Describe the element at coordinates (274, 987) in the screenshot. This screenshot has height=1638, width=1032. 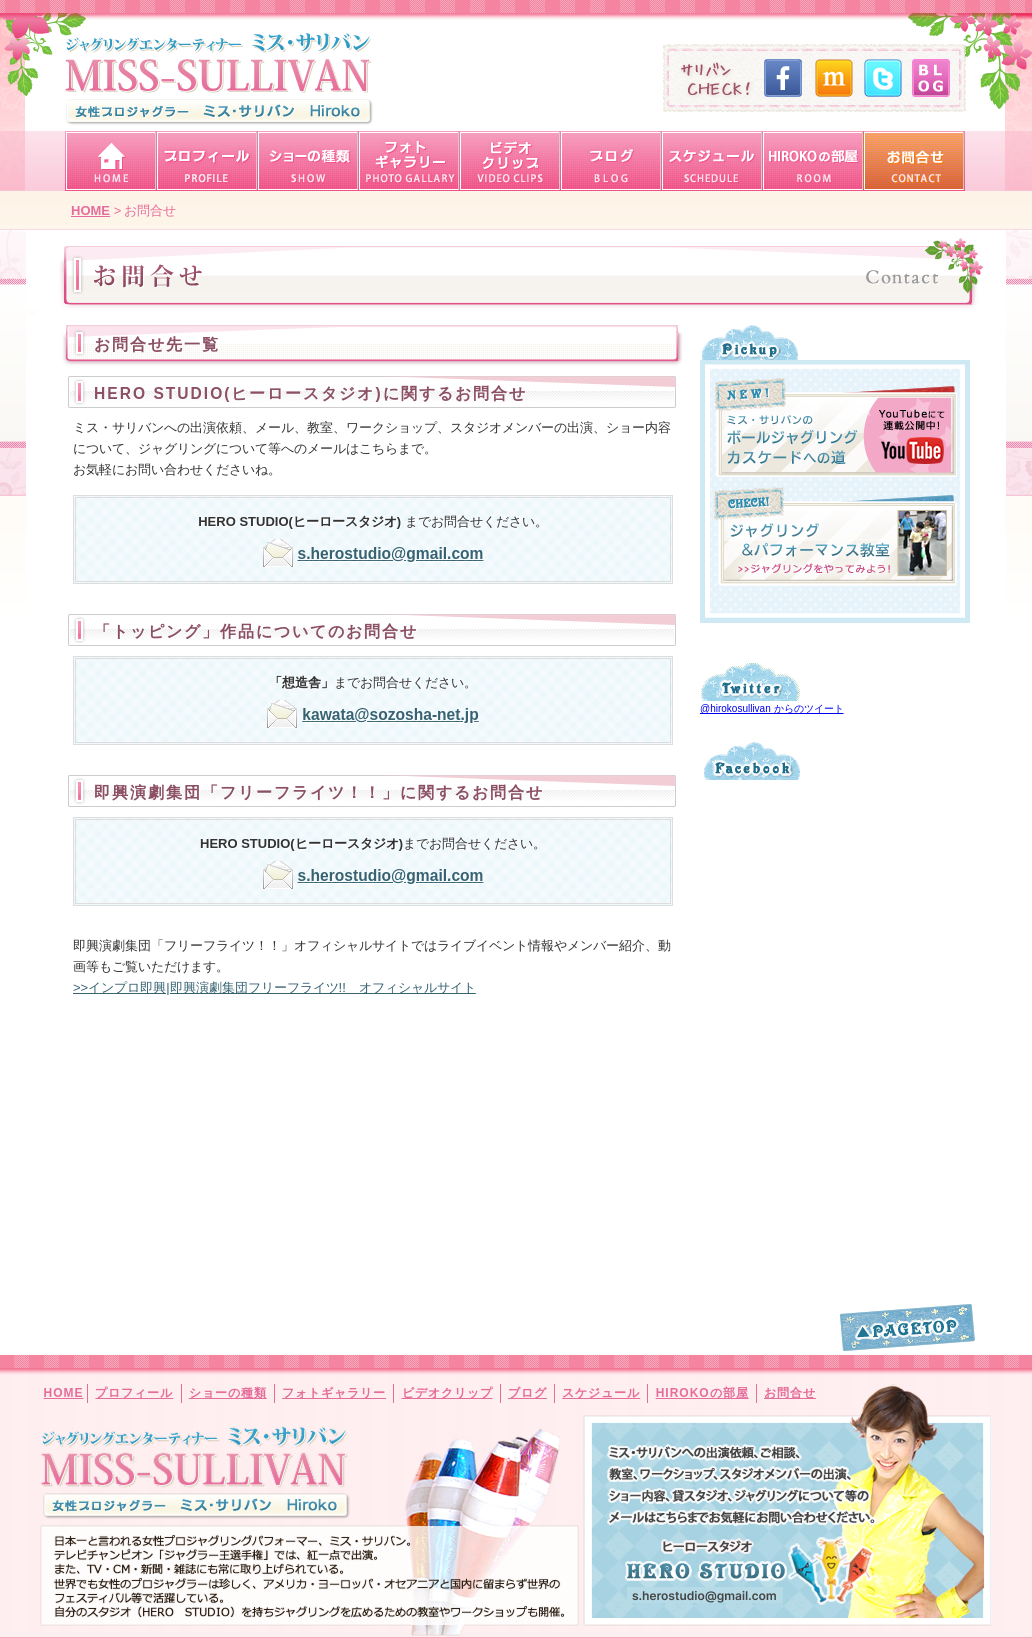
I see `>>インプロ即興|即興演劇集団フリーフライツ!! オフィシャルサイト` at that location.